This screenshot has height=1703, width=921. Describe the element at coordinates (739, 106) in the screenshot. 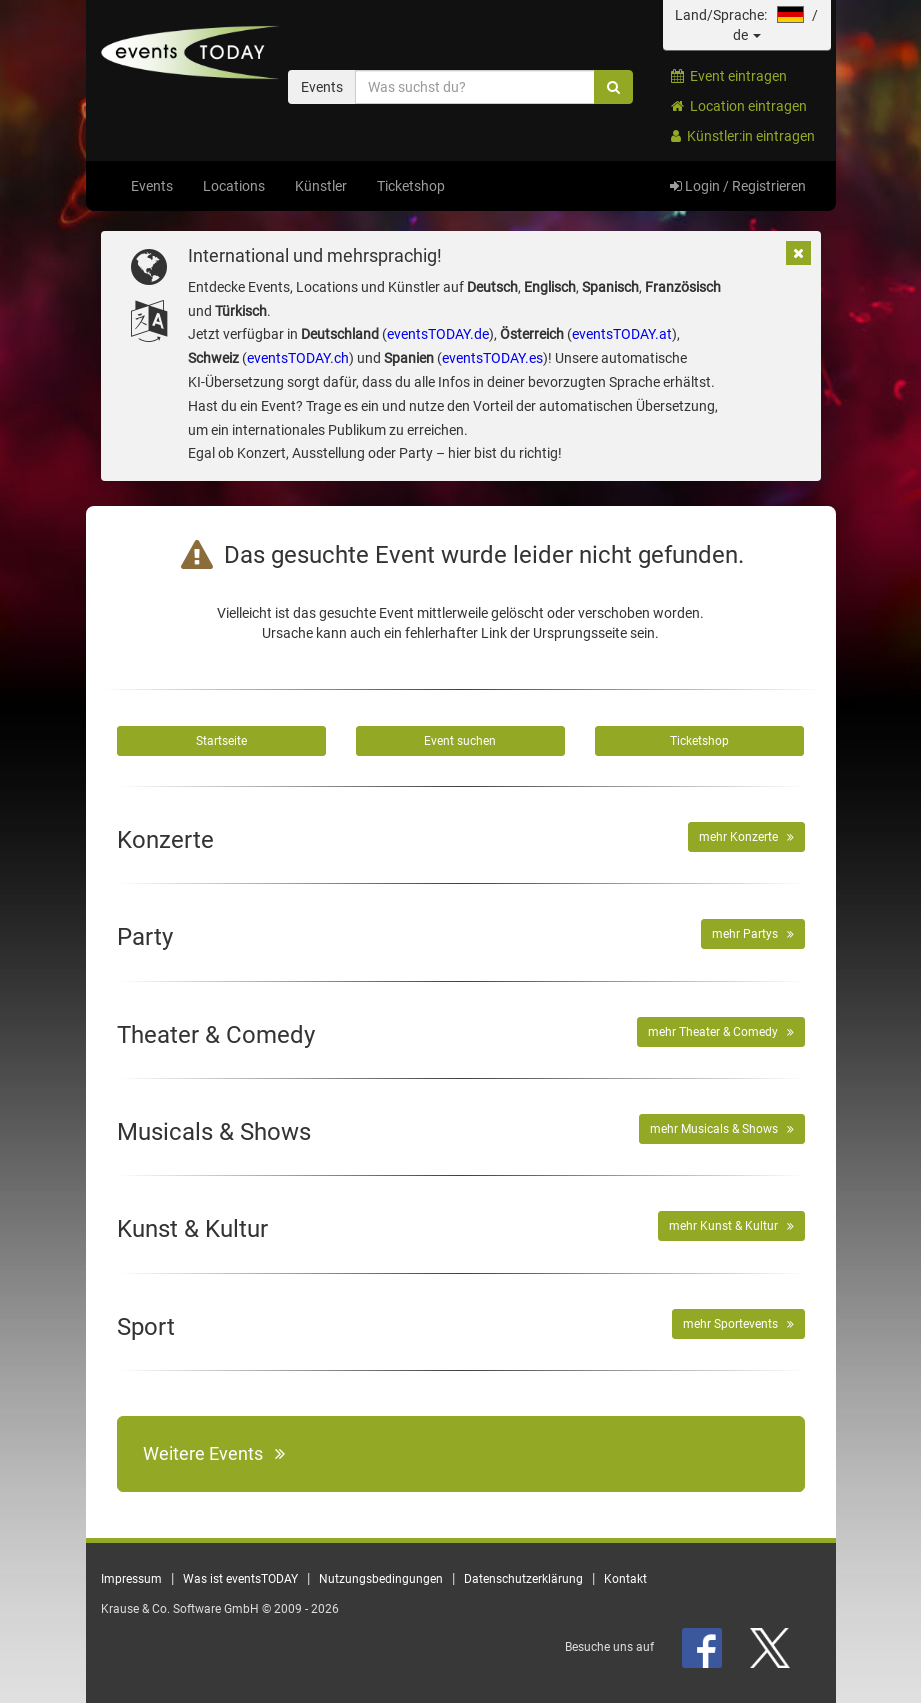

I see `Location eintragen` at that location.